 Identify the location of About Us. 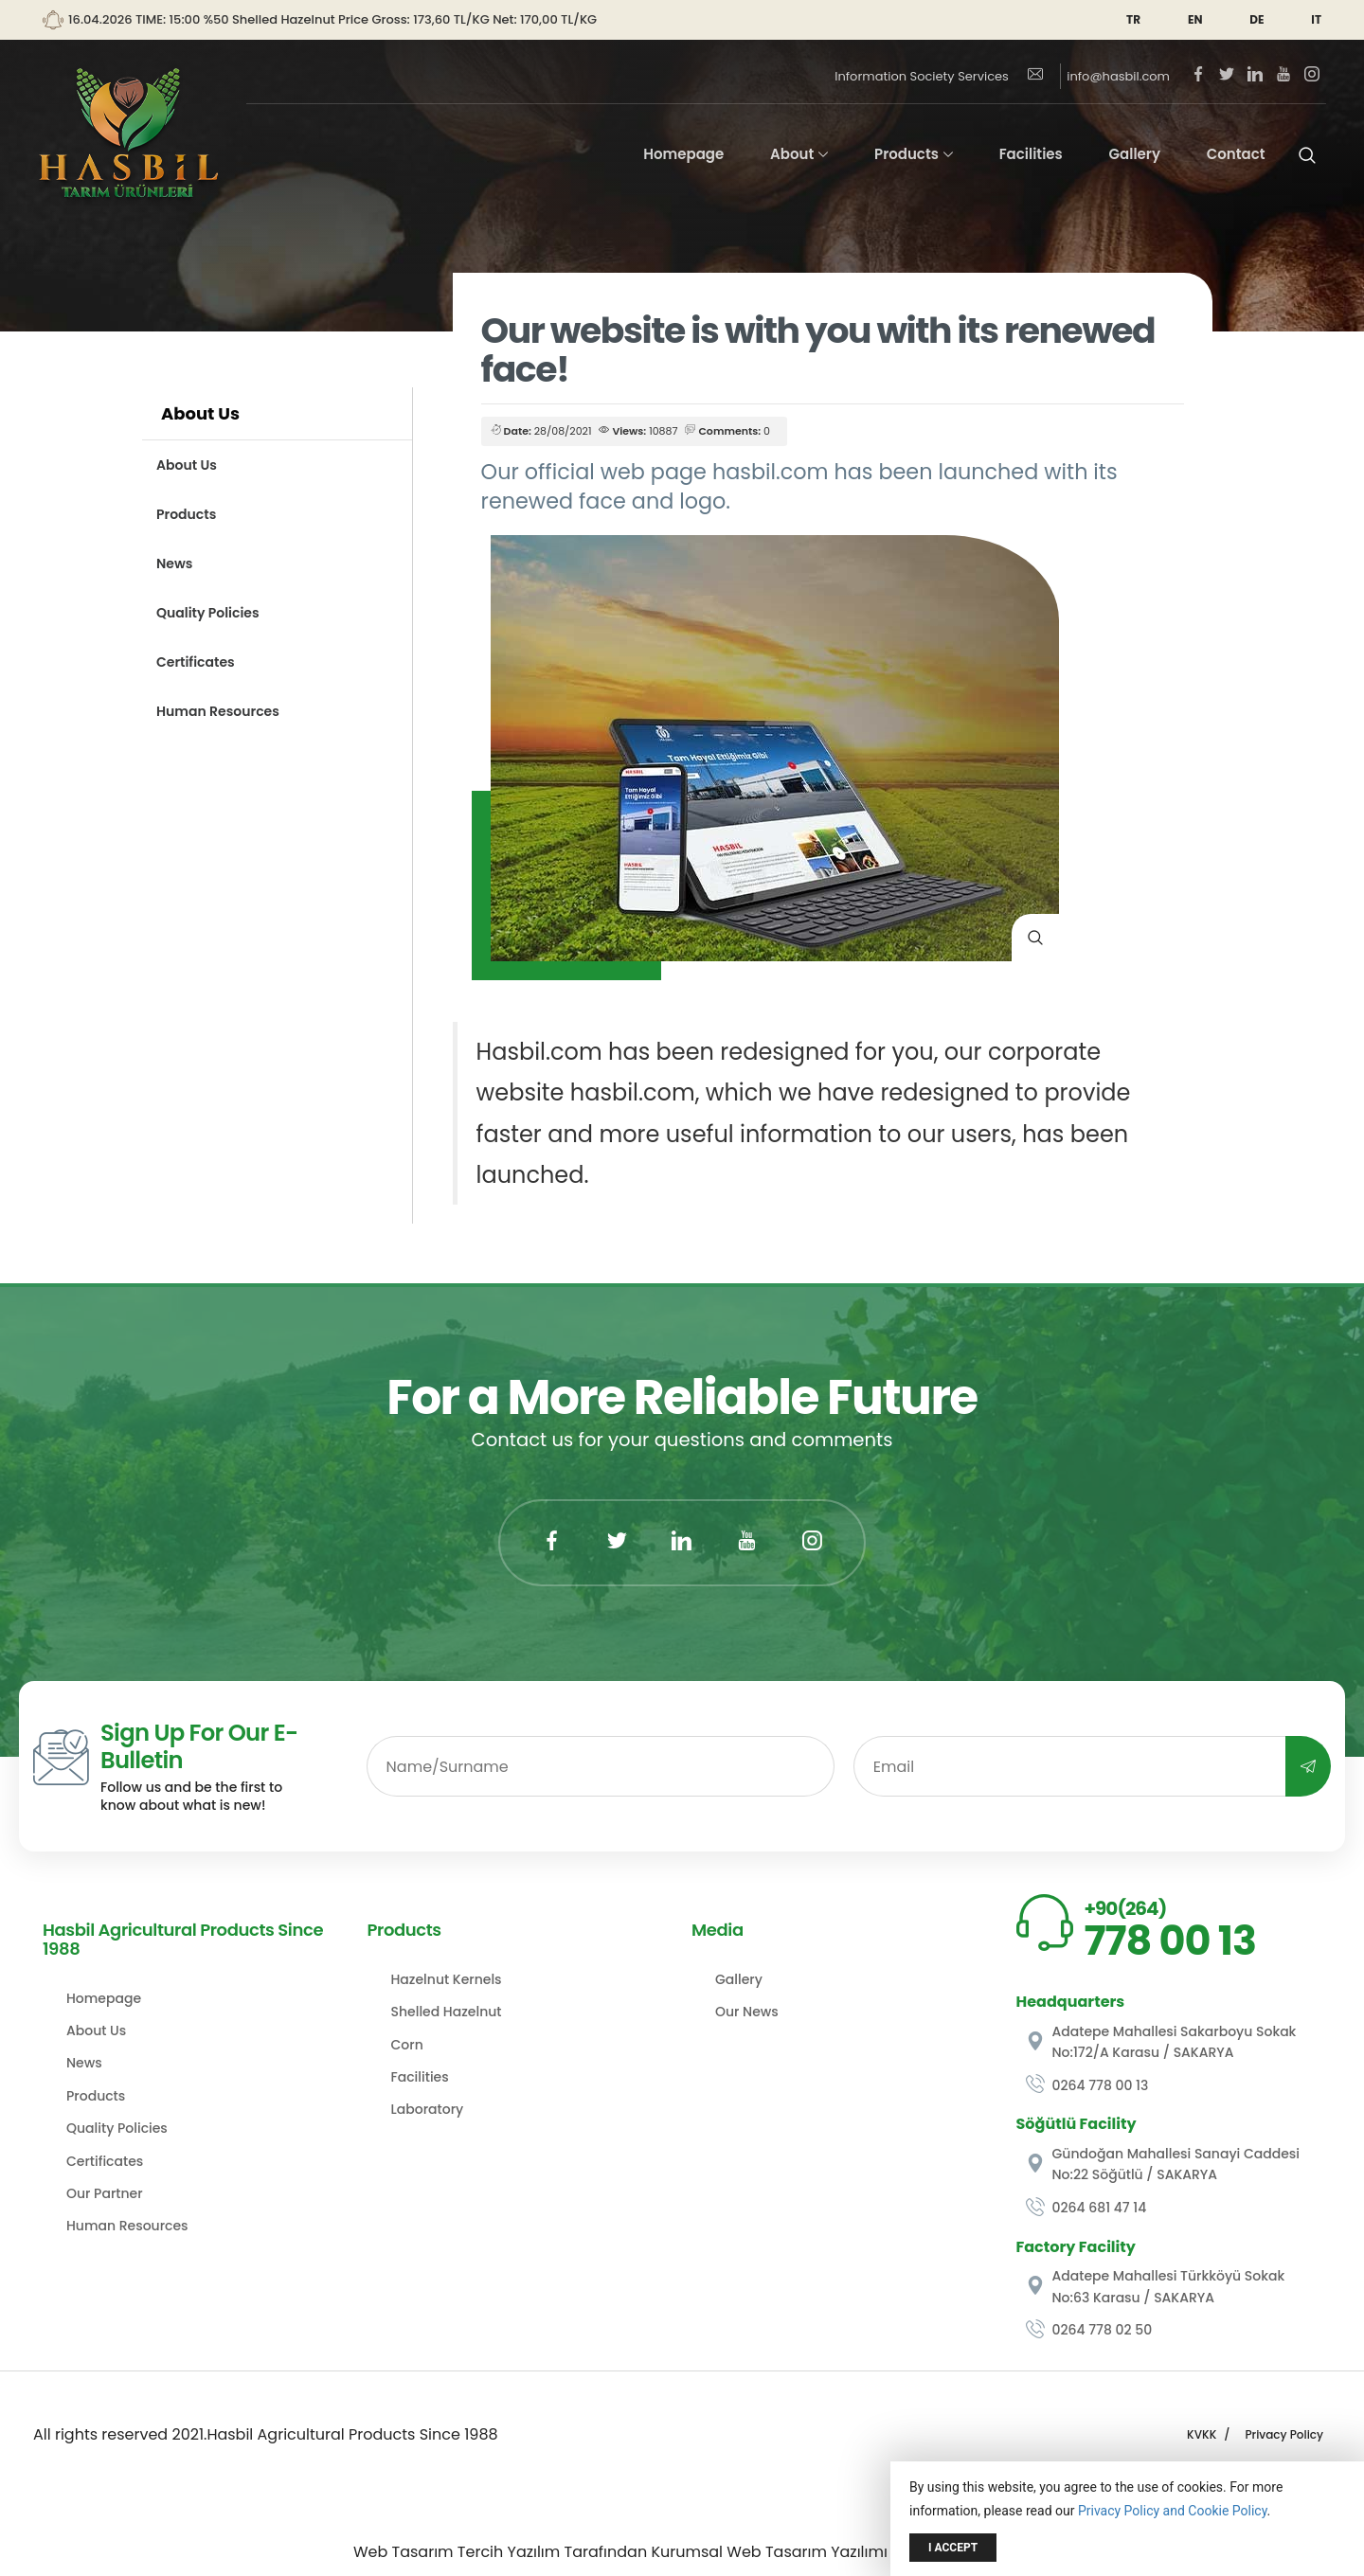
(186, 465).